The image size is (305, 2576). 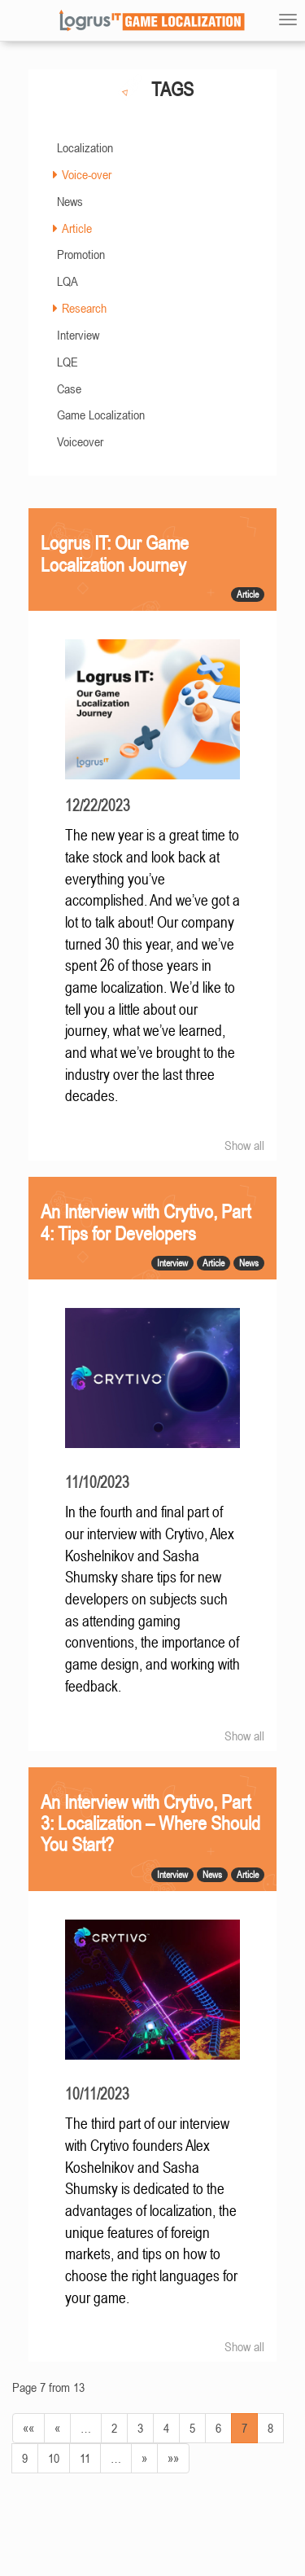 What do you see at coordinates (77, 228) in the screenshot?
I see `Article` at bounding box center [77, 228].